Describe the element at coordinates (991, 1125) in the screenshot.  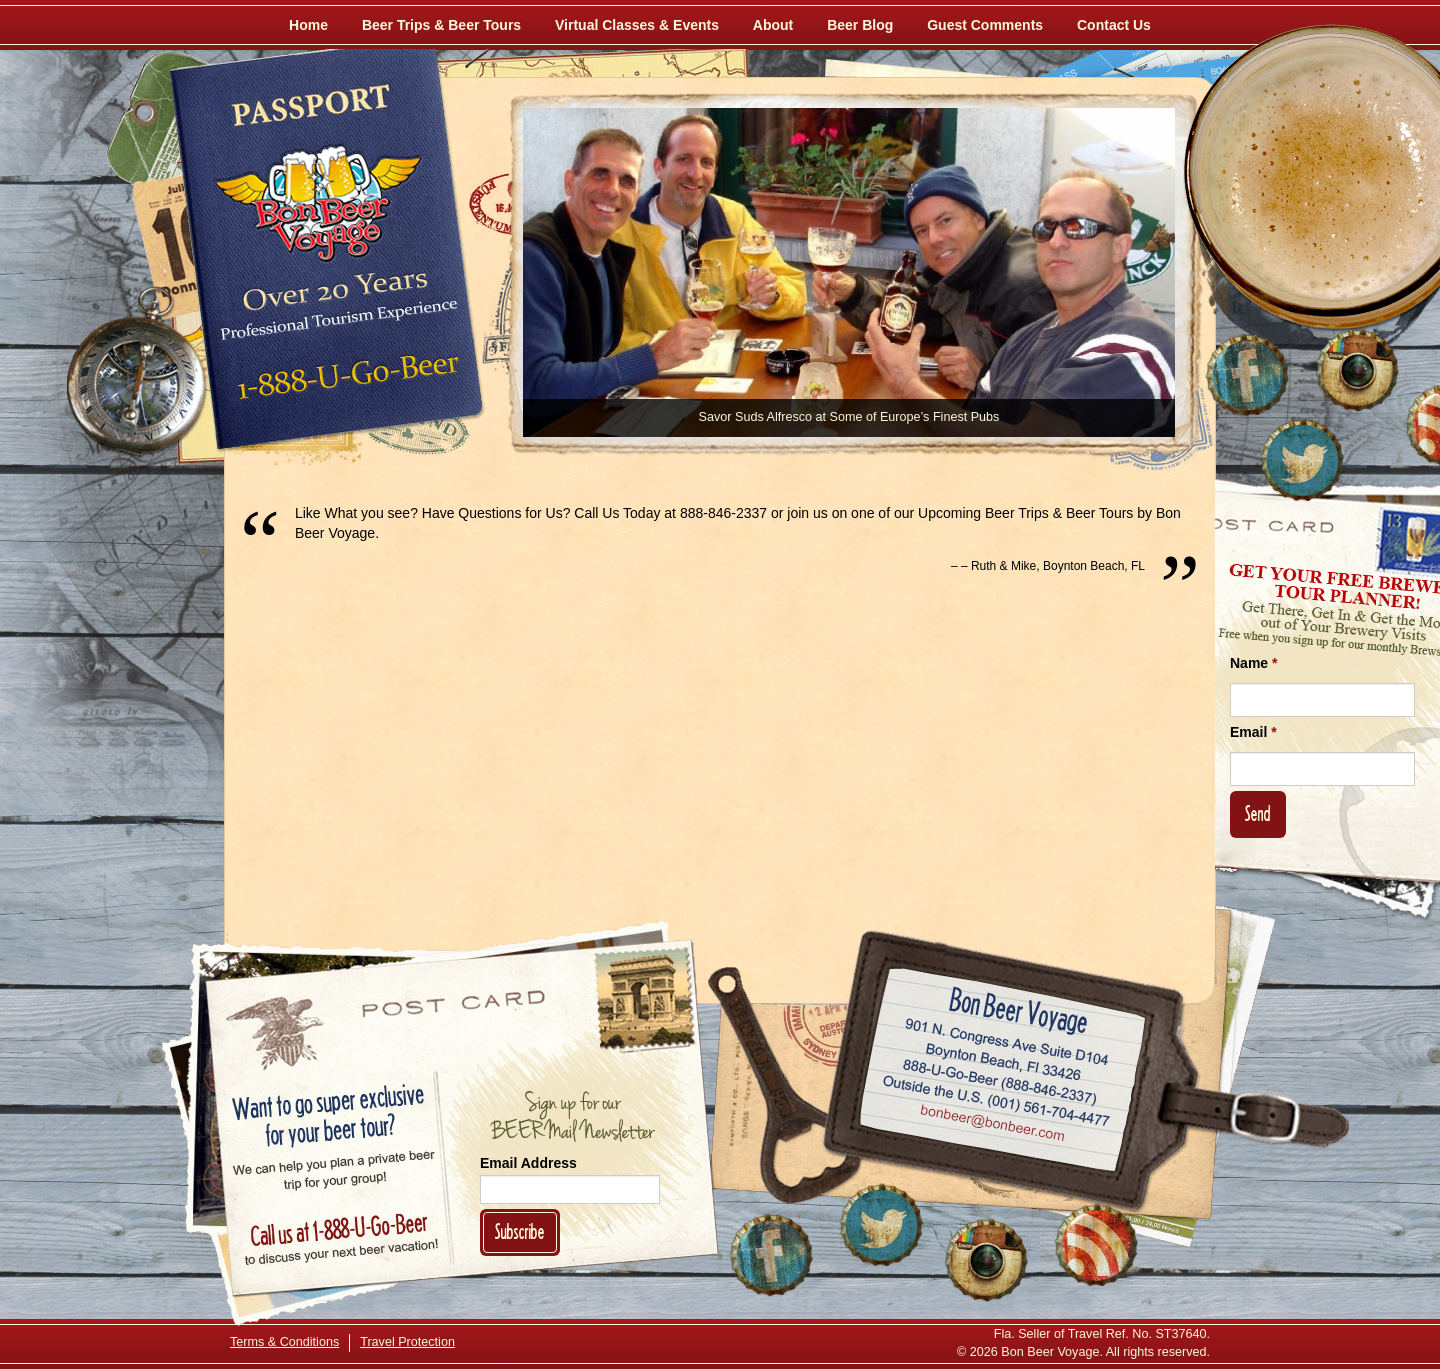
I see `Email bonbeer@bonbeer.com` at that location.